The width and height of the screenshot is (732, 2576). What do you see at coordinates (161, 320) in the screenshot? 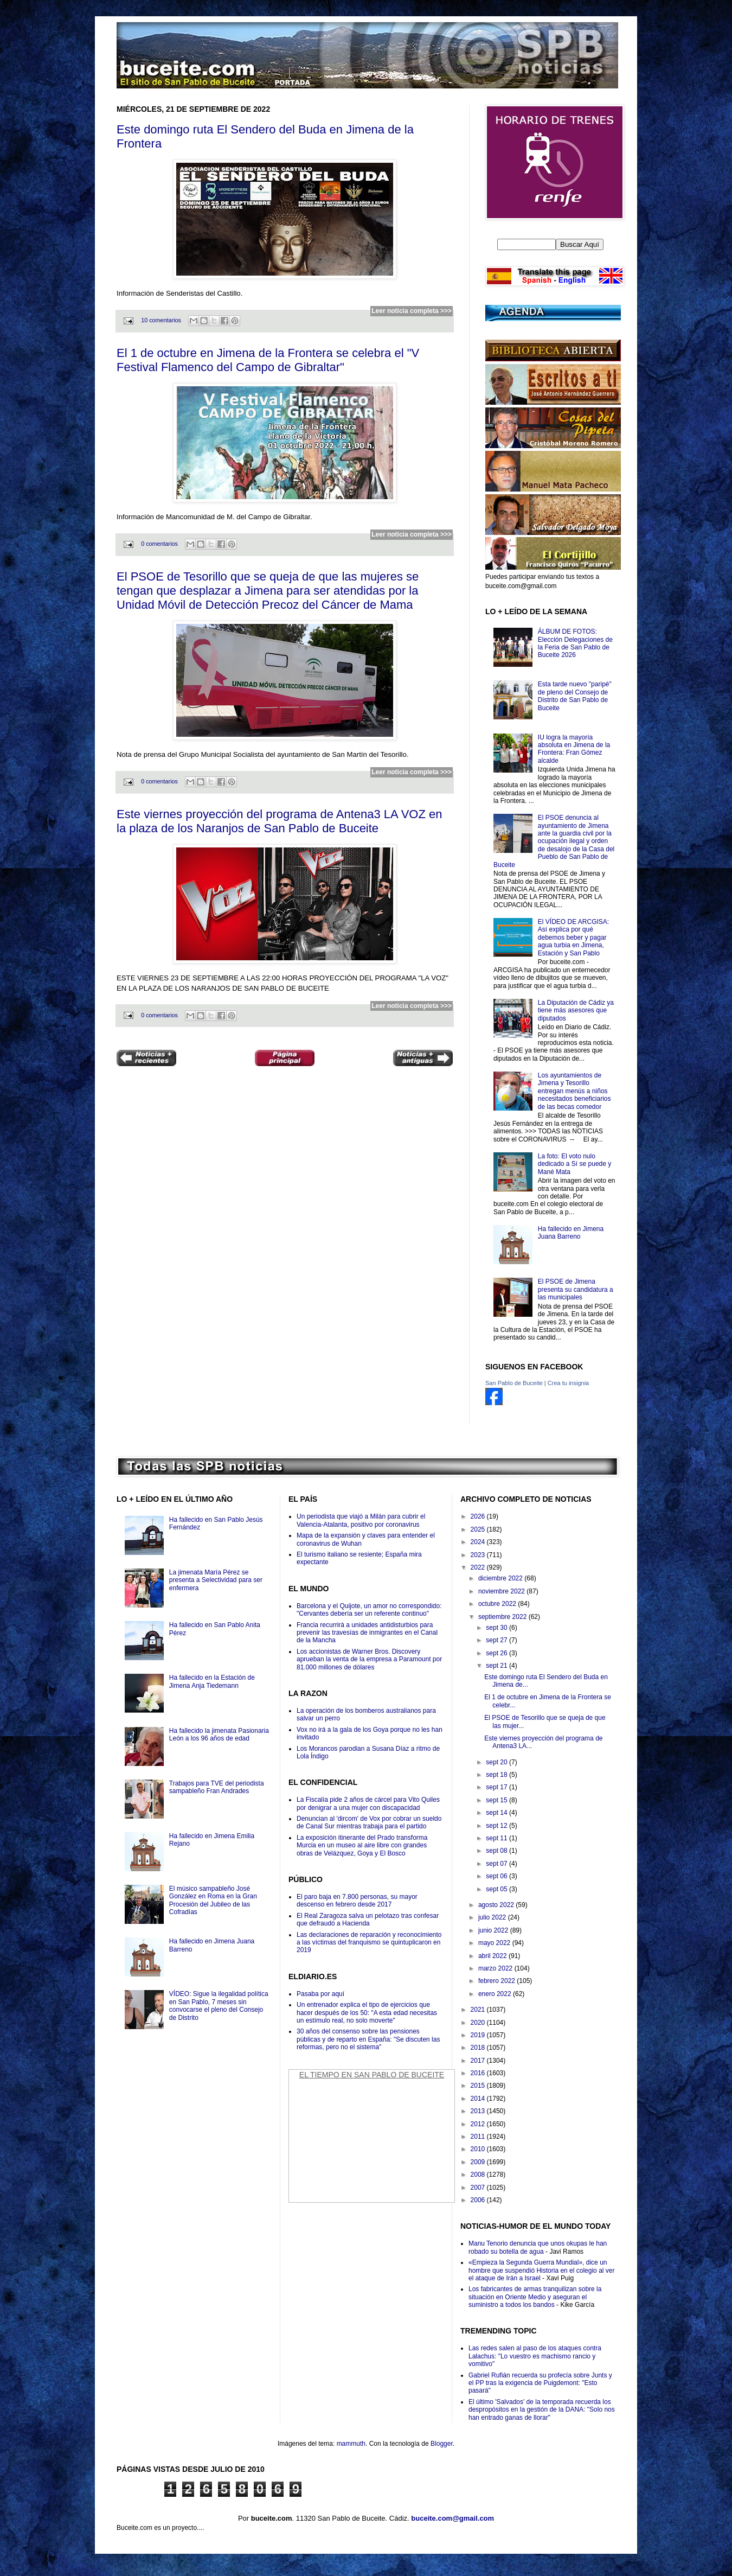
I see `10 comentarios` at bounding box center [161, 320].